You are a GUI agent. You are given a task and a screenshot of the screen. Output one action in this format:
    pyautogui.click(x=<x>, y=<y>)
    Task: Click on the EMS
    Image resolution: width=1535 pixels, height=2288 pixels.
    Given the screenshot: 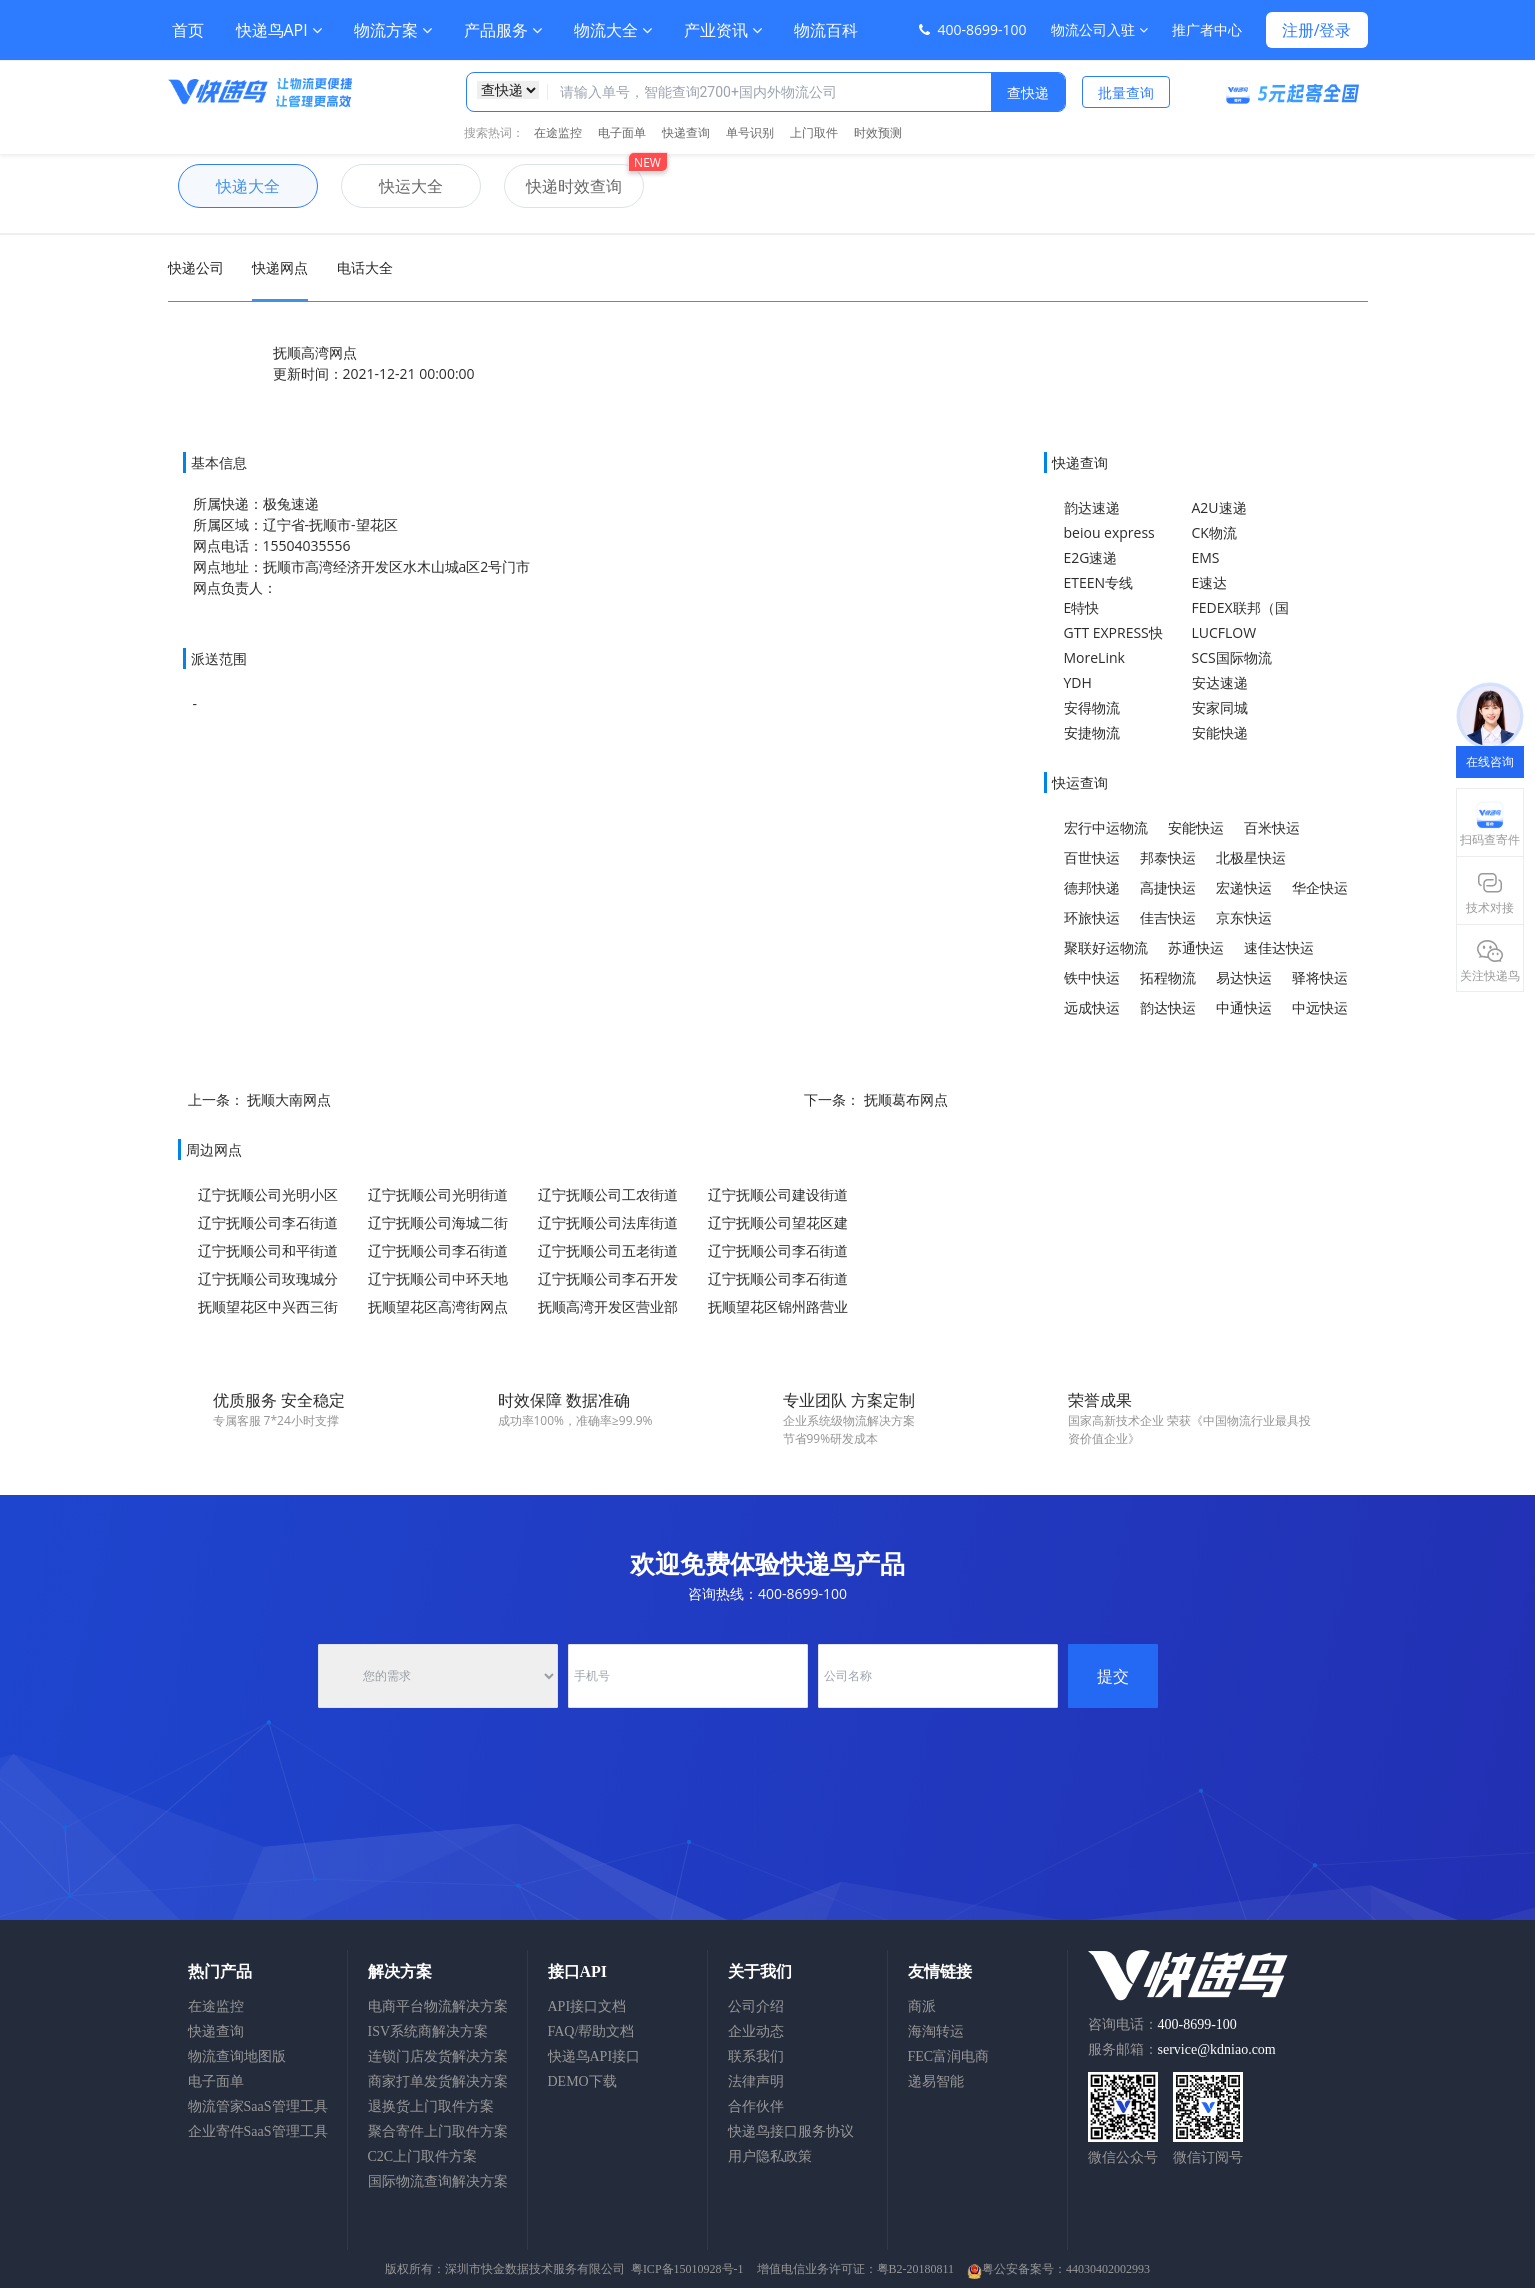 What is the action you would take?
    pyautogui.click(x=1206, y=557)
    